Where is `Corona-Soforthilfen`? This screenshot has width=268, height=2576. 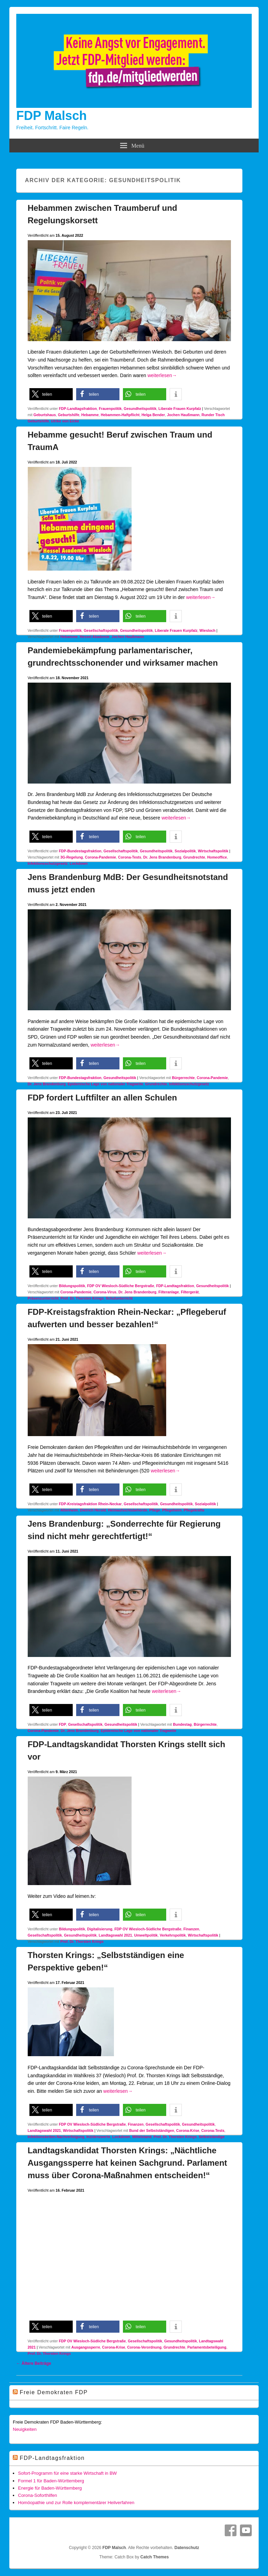
Corona-Soforthilfen is located at coordinates (37, 2495).